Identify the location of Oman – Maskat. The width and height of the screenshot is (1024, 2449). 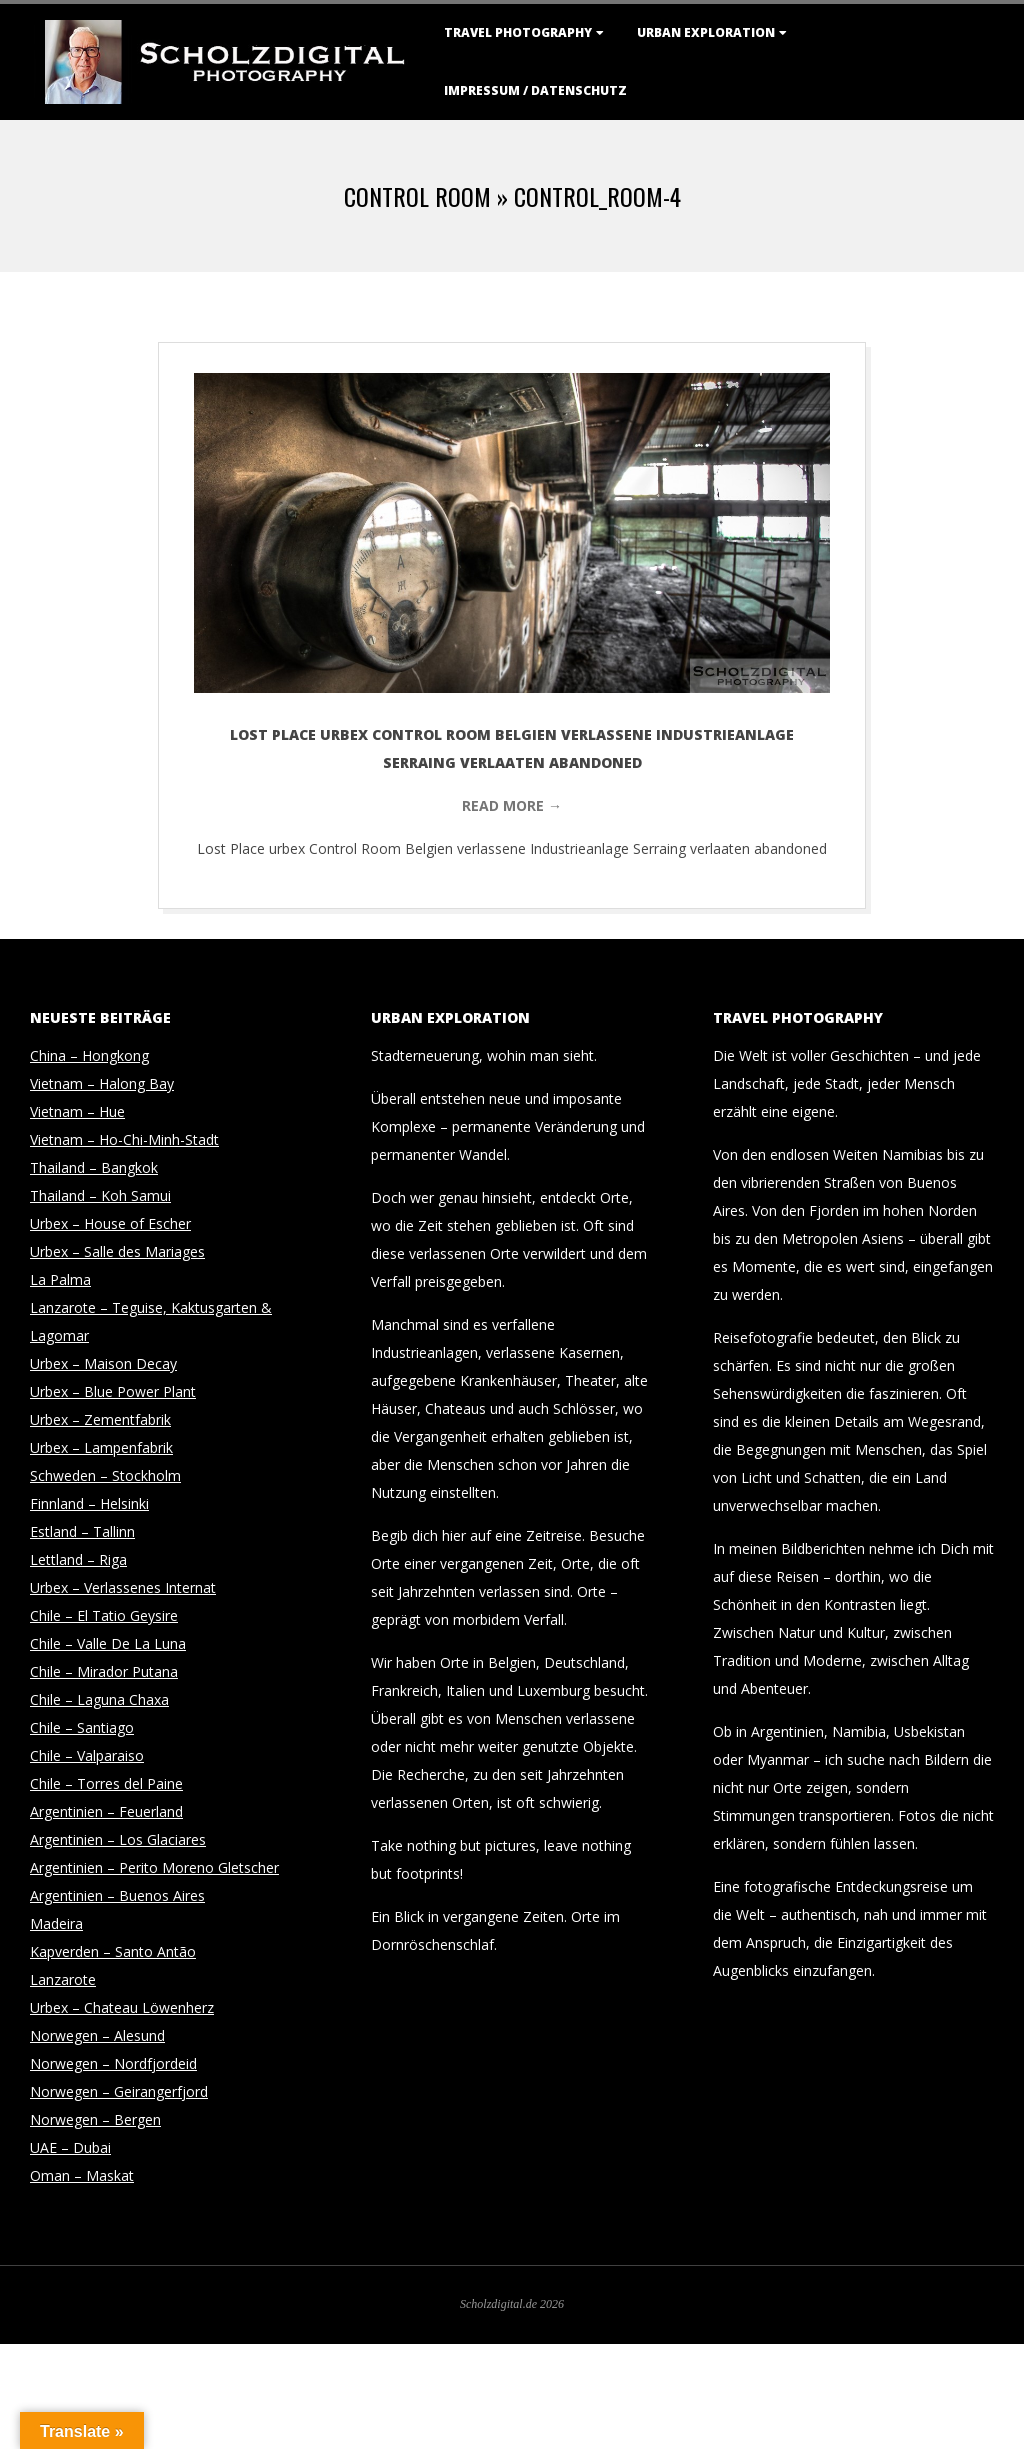
(82, 2175).